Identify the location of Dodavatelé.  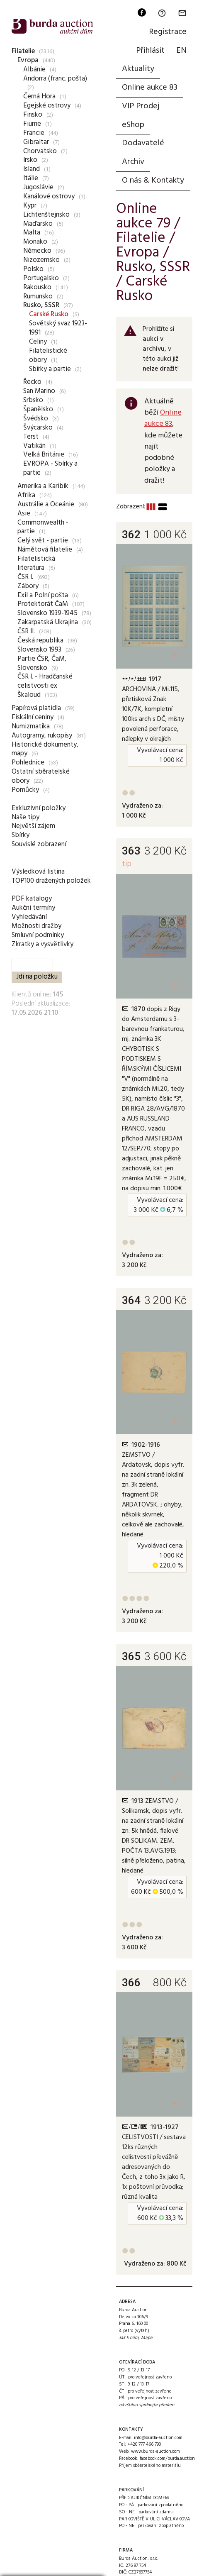
(143, 143).